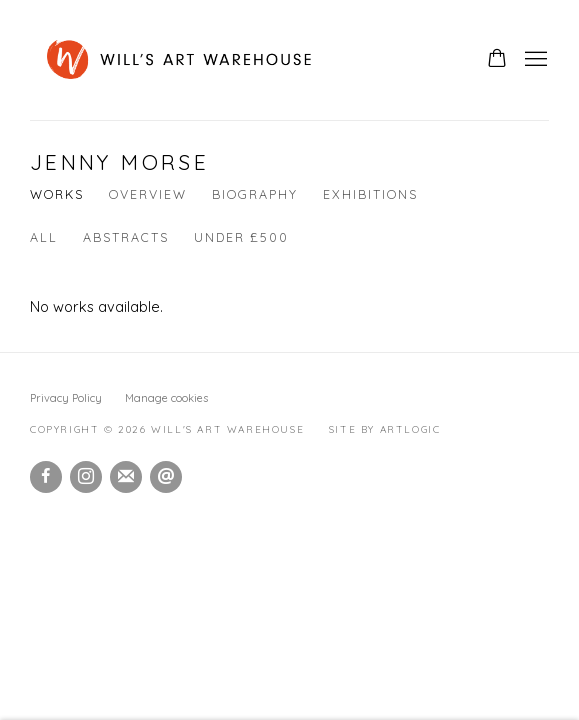 This screenshot has width=579, height=720. What do you see at coordinates (86, 477) in the screenshot?
I see `Instagram [Instagram, opens in a new tab. (Link goes to a different website and opens in a new window).]` at bounding box center [86, 477].